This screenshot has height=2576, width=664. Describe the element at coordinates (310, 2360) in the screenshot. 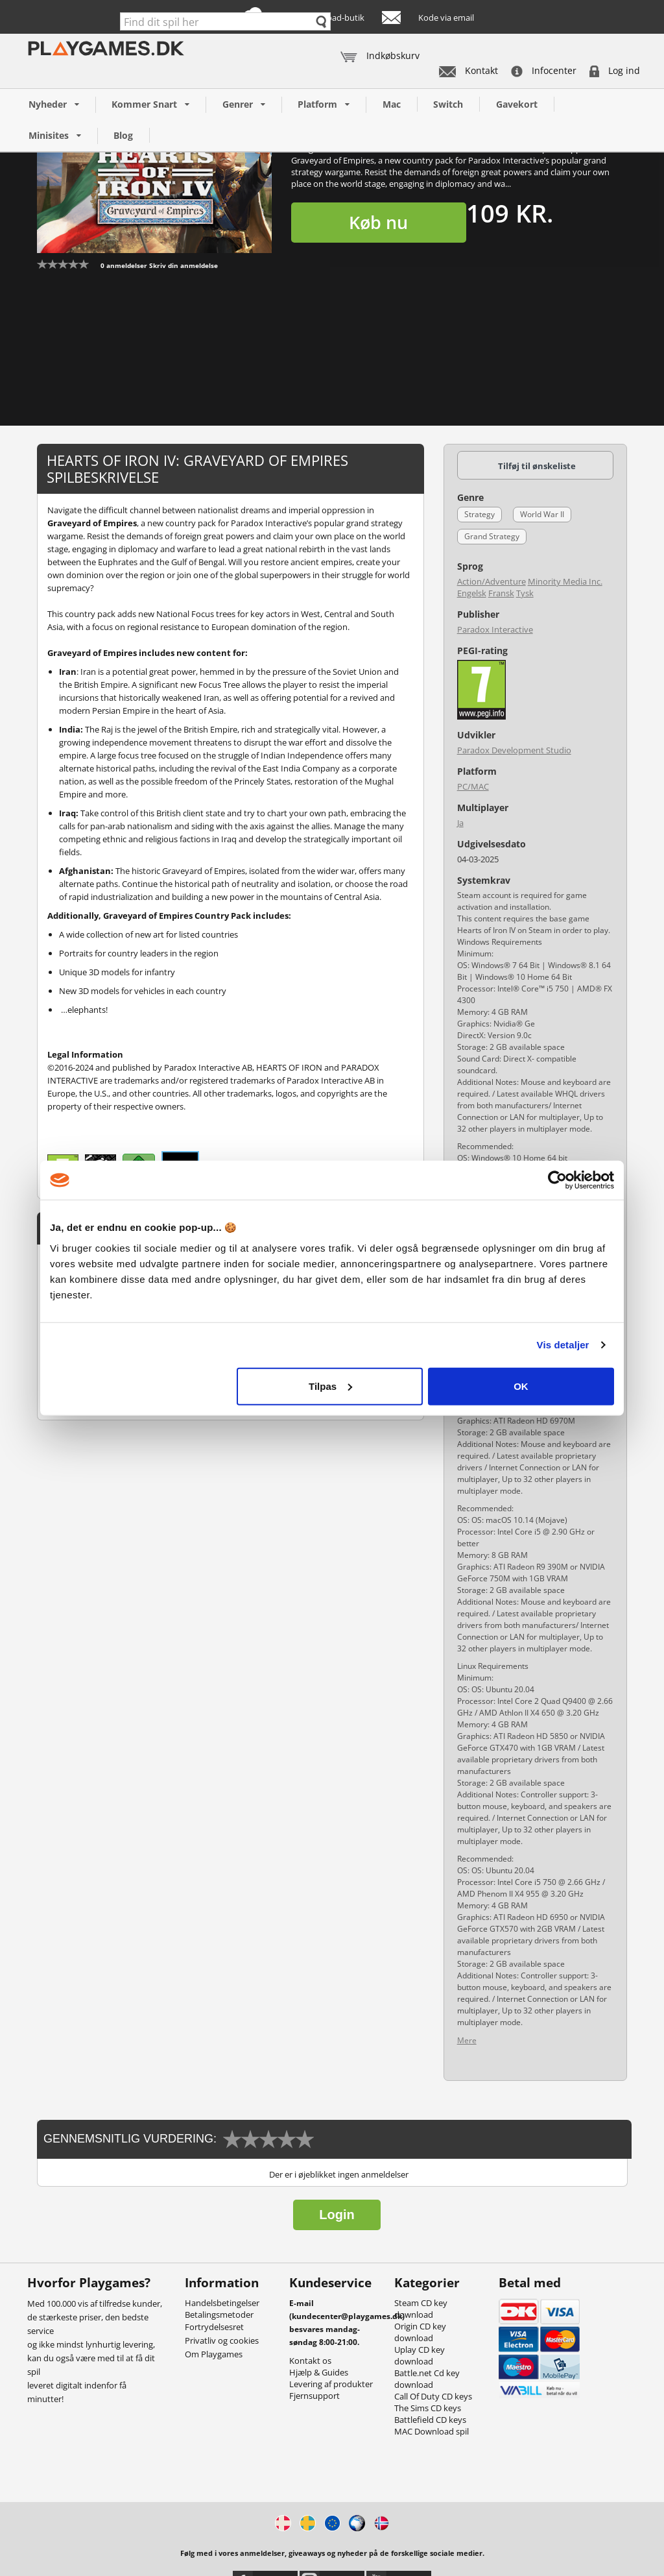

I see `Kontakt os` at that location.